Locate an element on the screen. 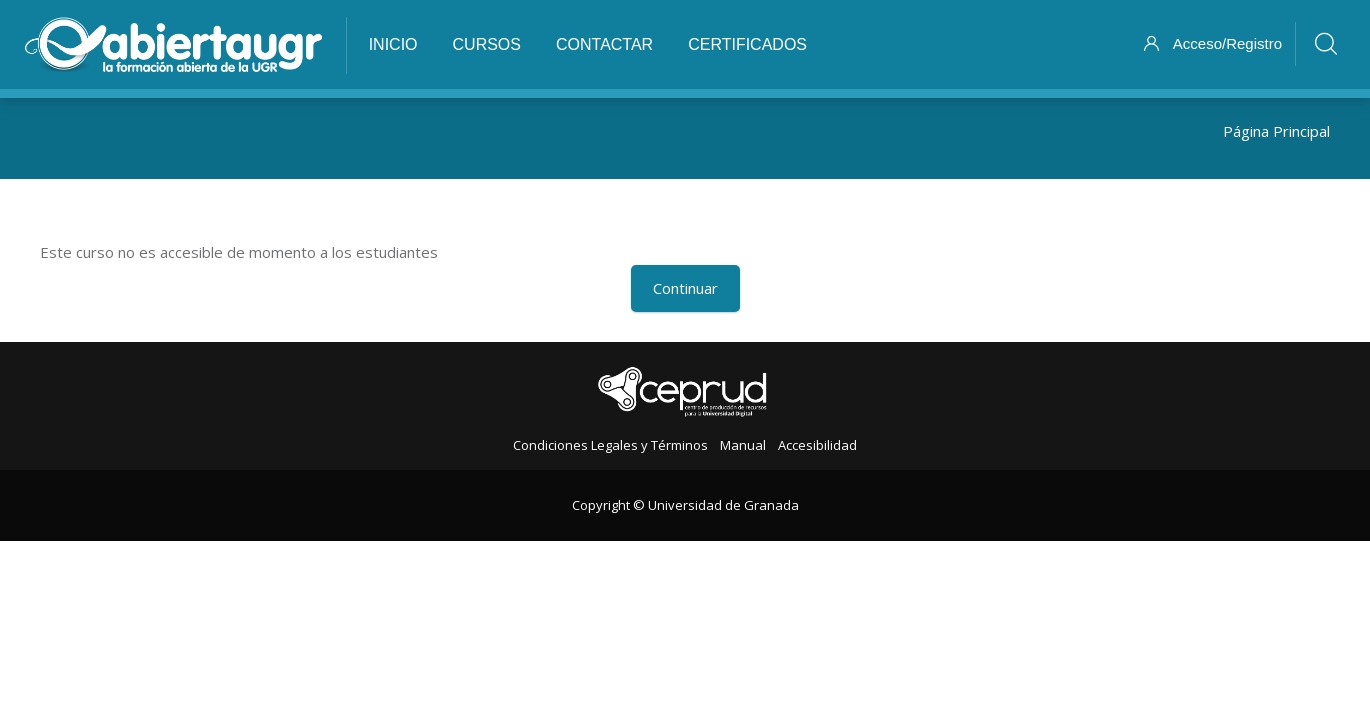  Contactar [menuitem] is located at coordinates (604, 44).